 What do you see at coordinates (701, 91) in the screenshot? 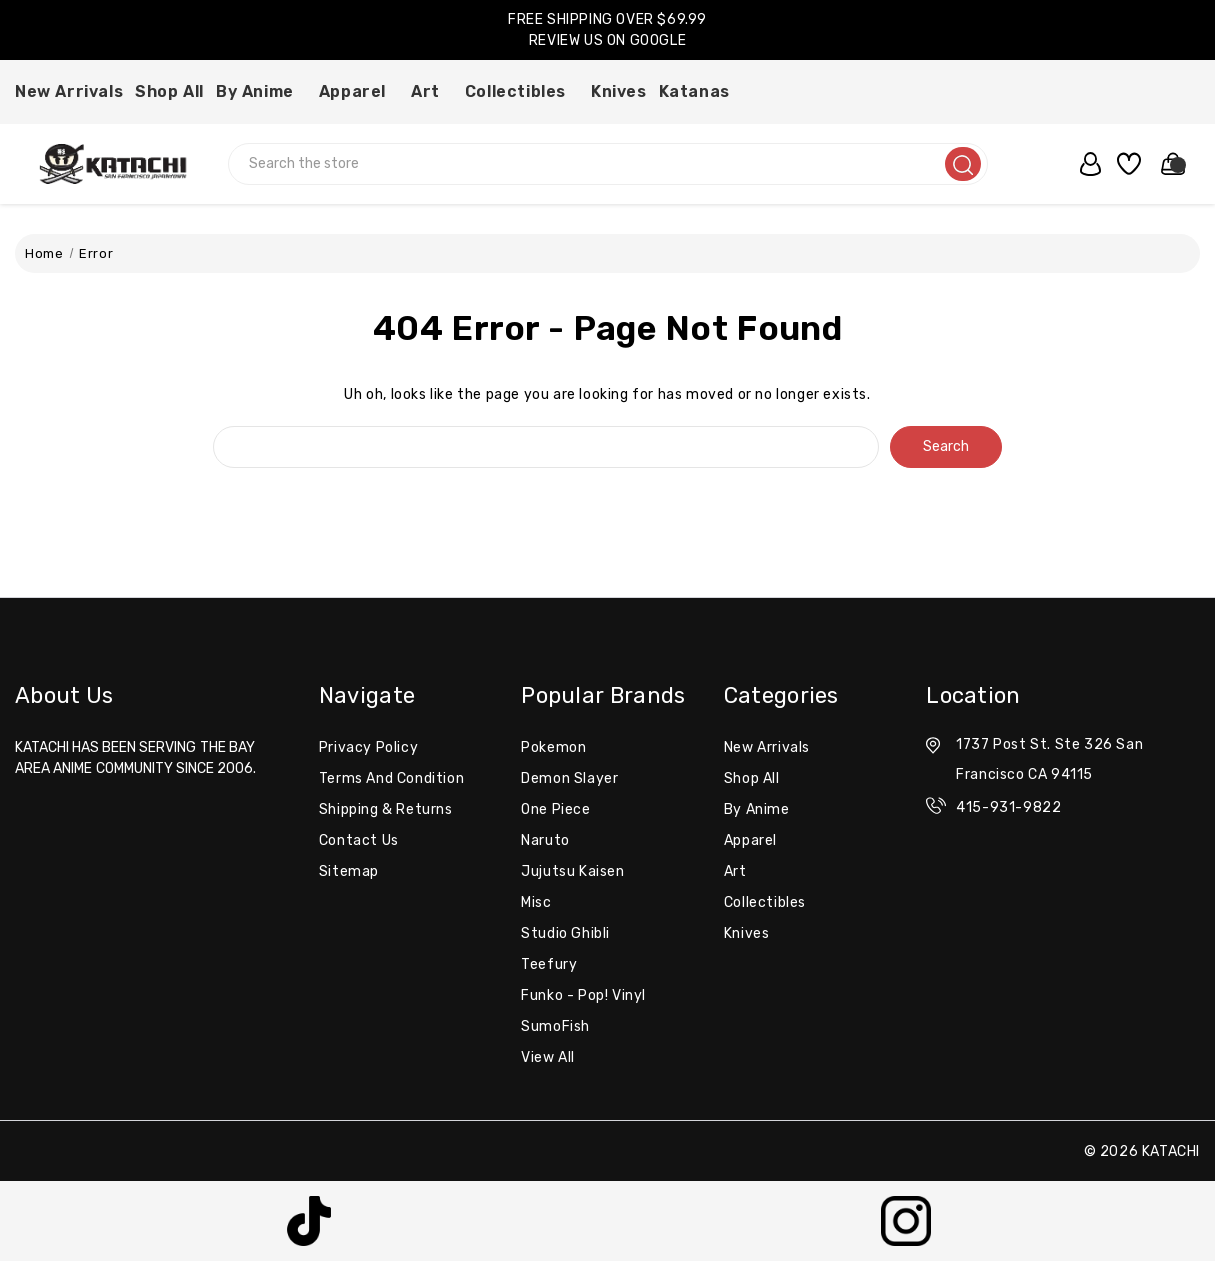
I see `Katanas` at bounding box center [701, 91].